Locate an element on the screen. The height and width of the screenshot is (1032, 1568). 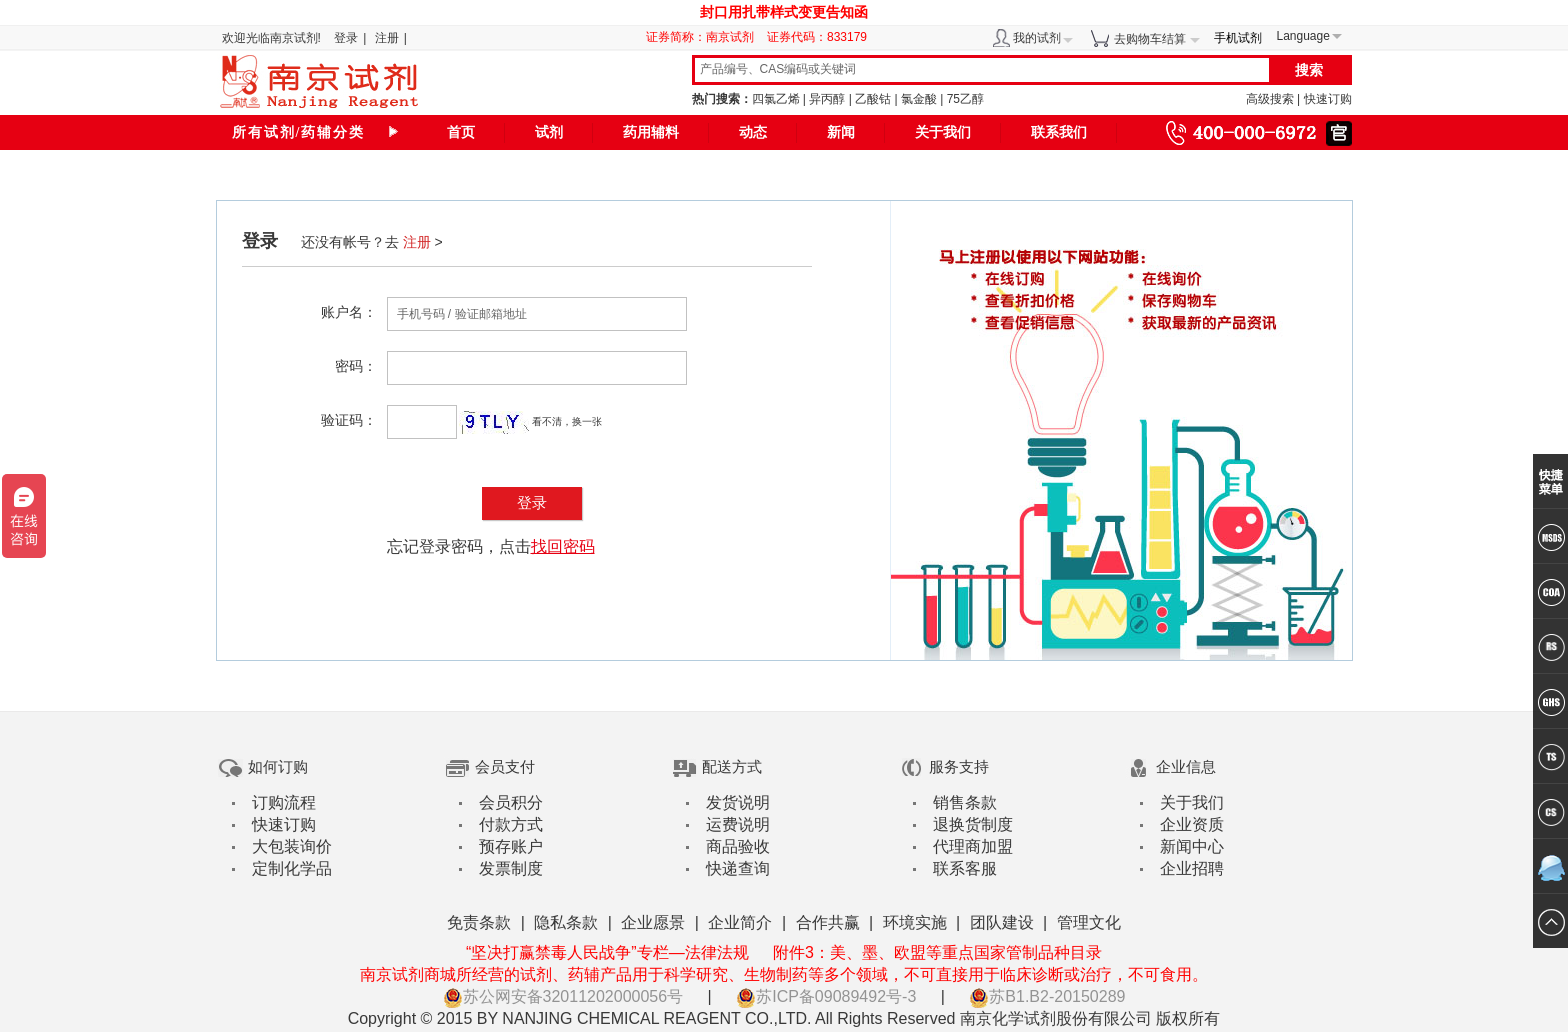
企业资质 is located at coordinates (1192, 824).